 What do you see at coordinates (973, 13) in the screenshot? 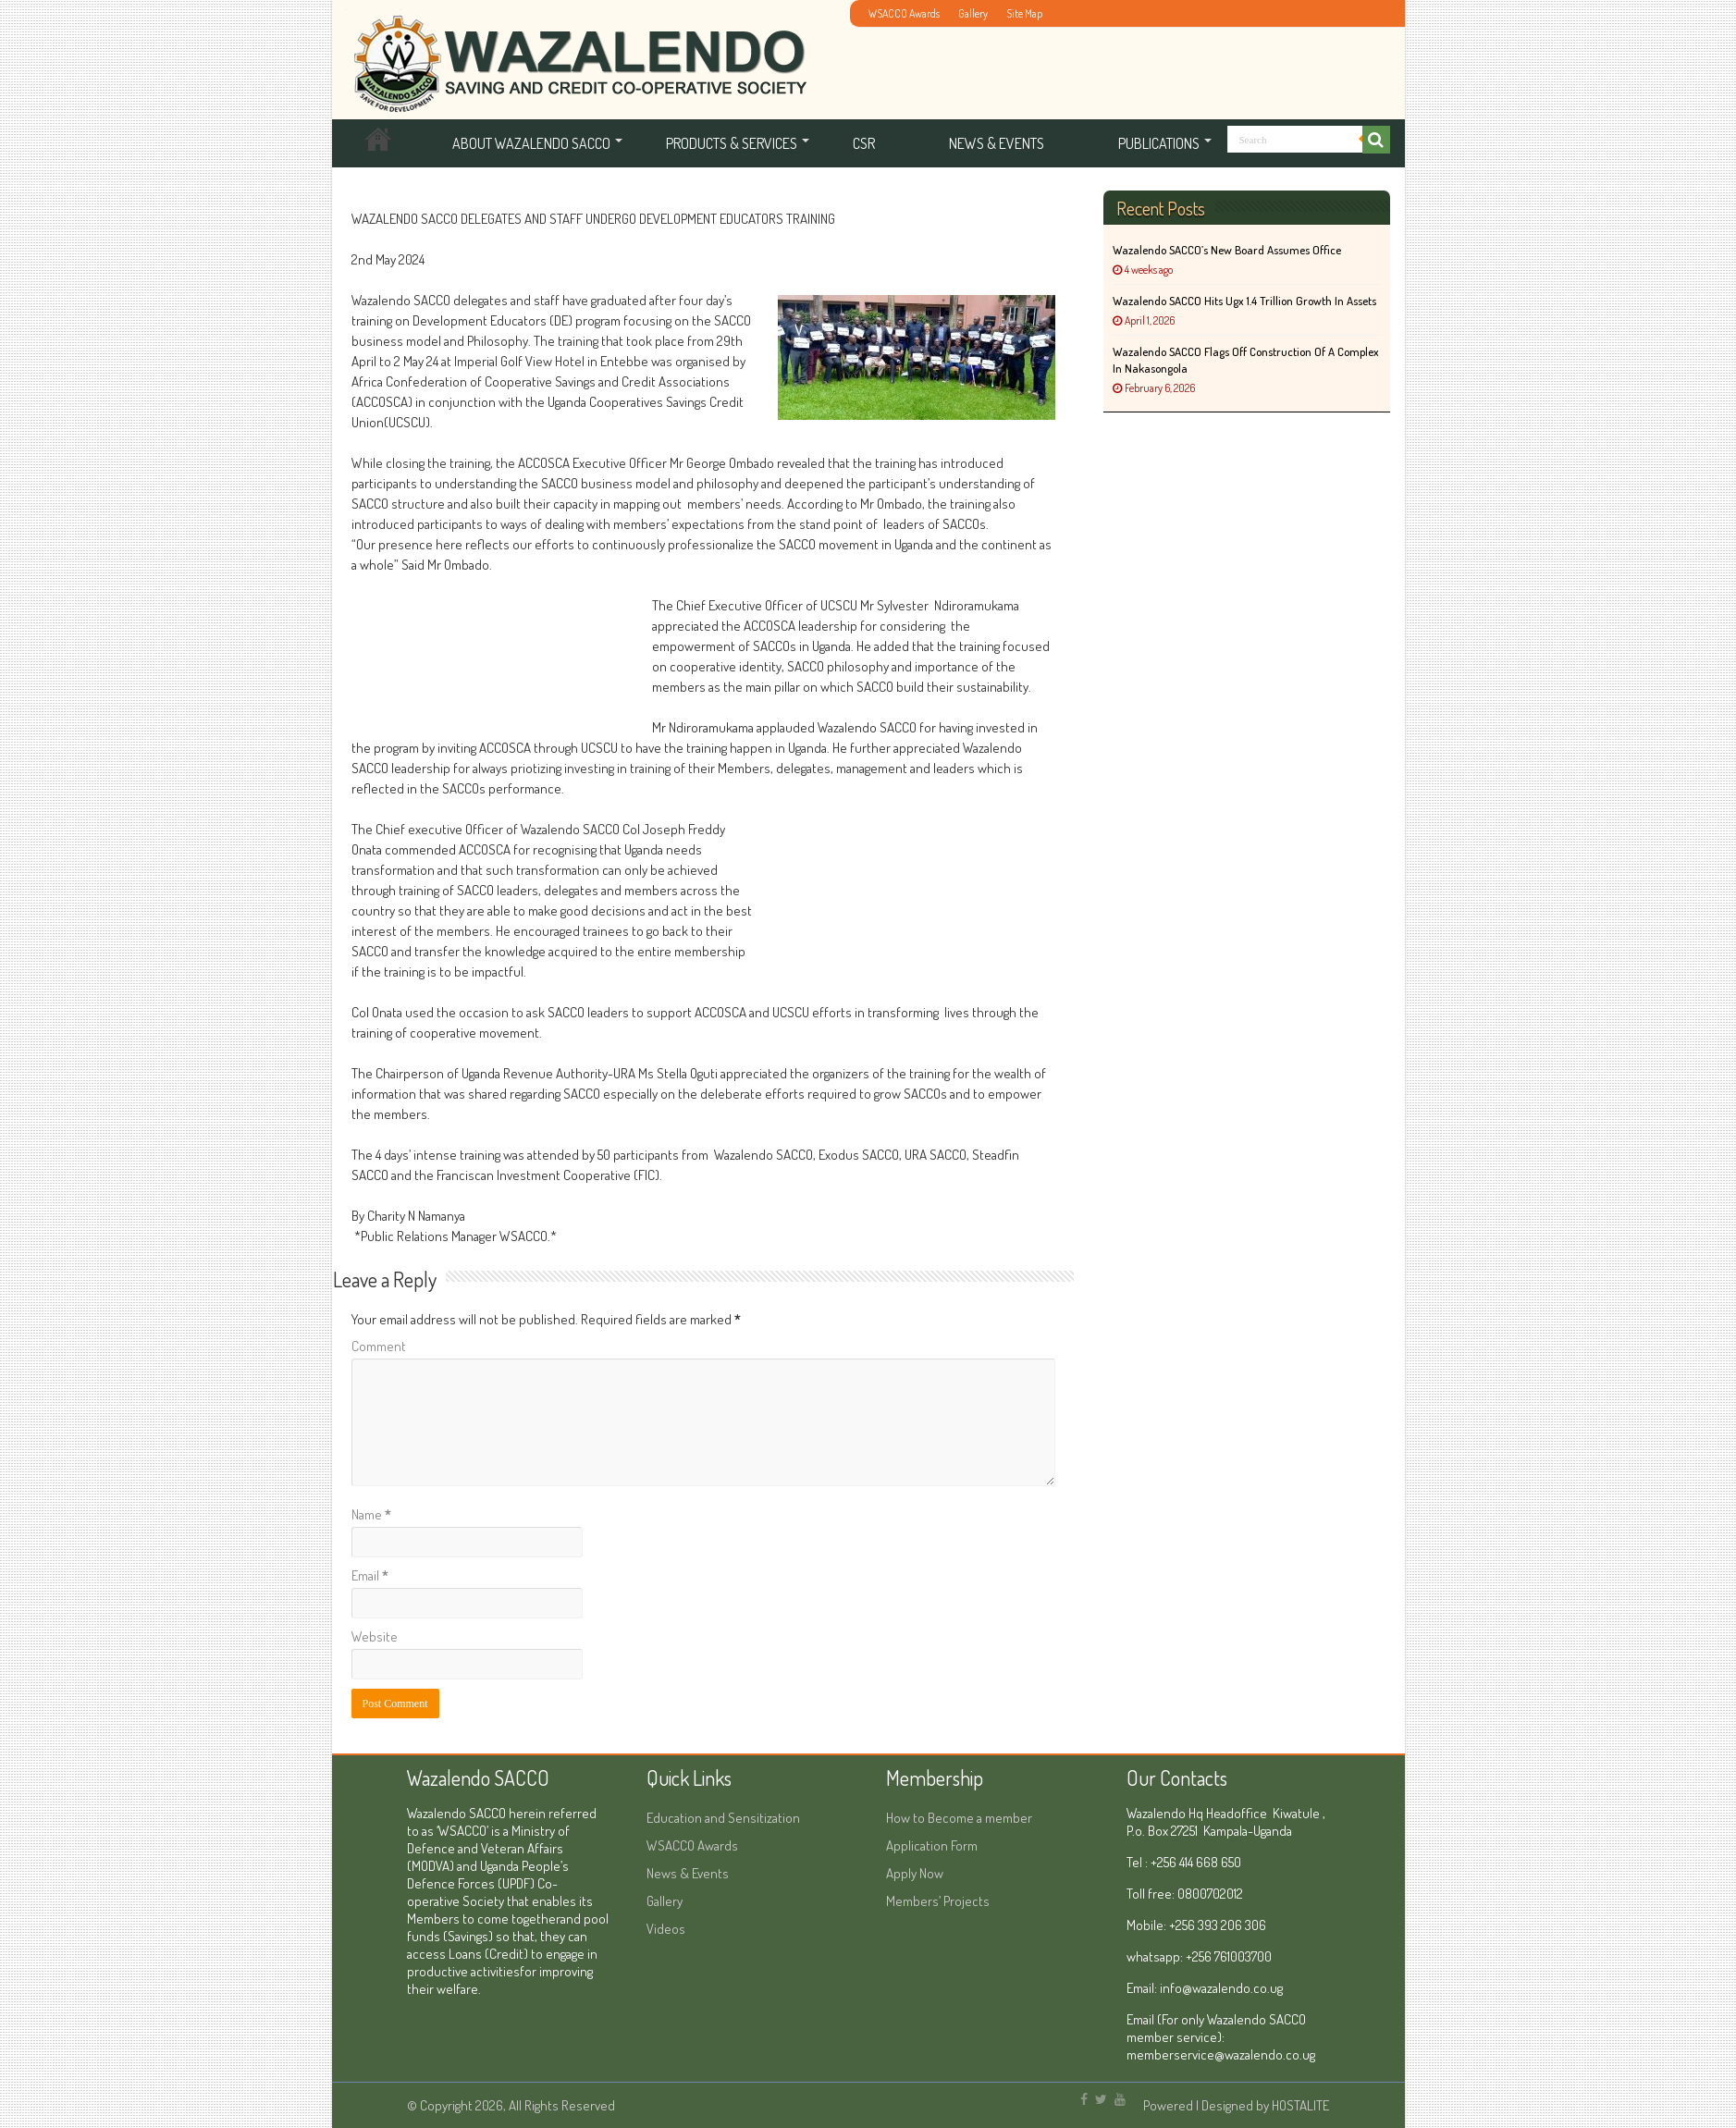
I see `Gallery` at bounding box center [973, 13].